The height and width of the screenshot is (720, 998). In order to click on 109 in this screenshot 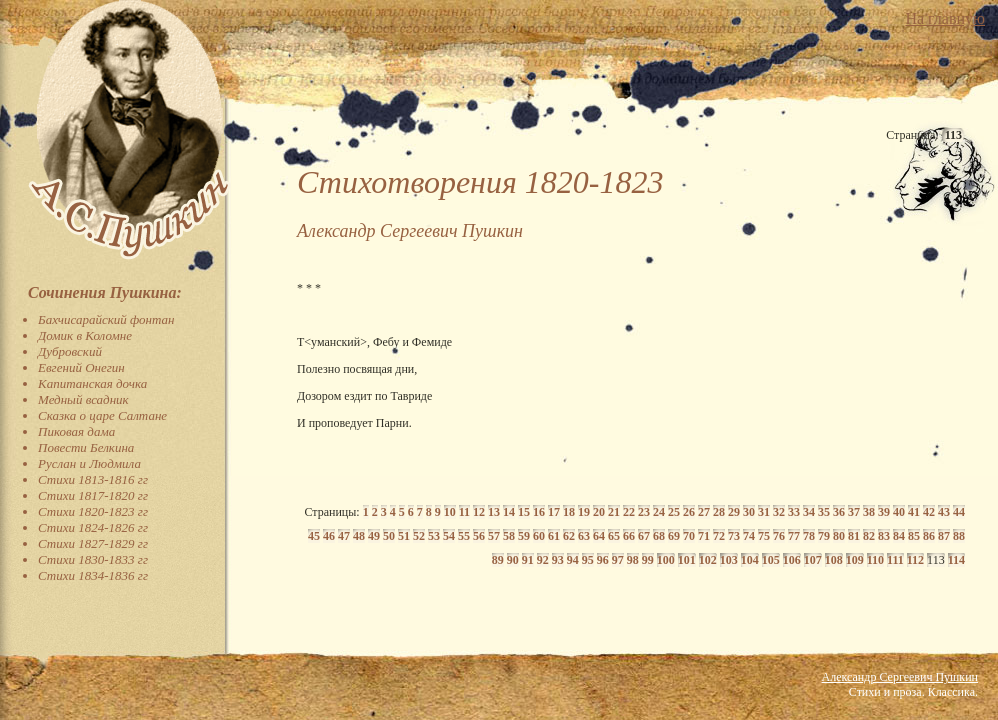, I will do `click(855, 560)`.